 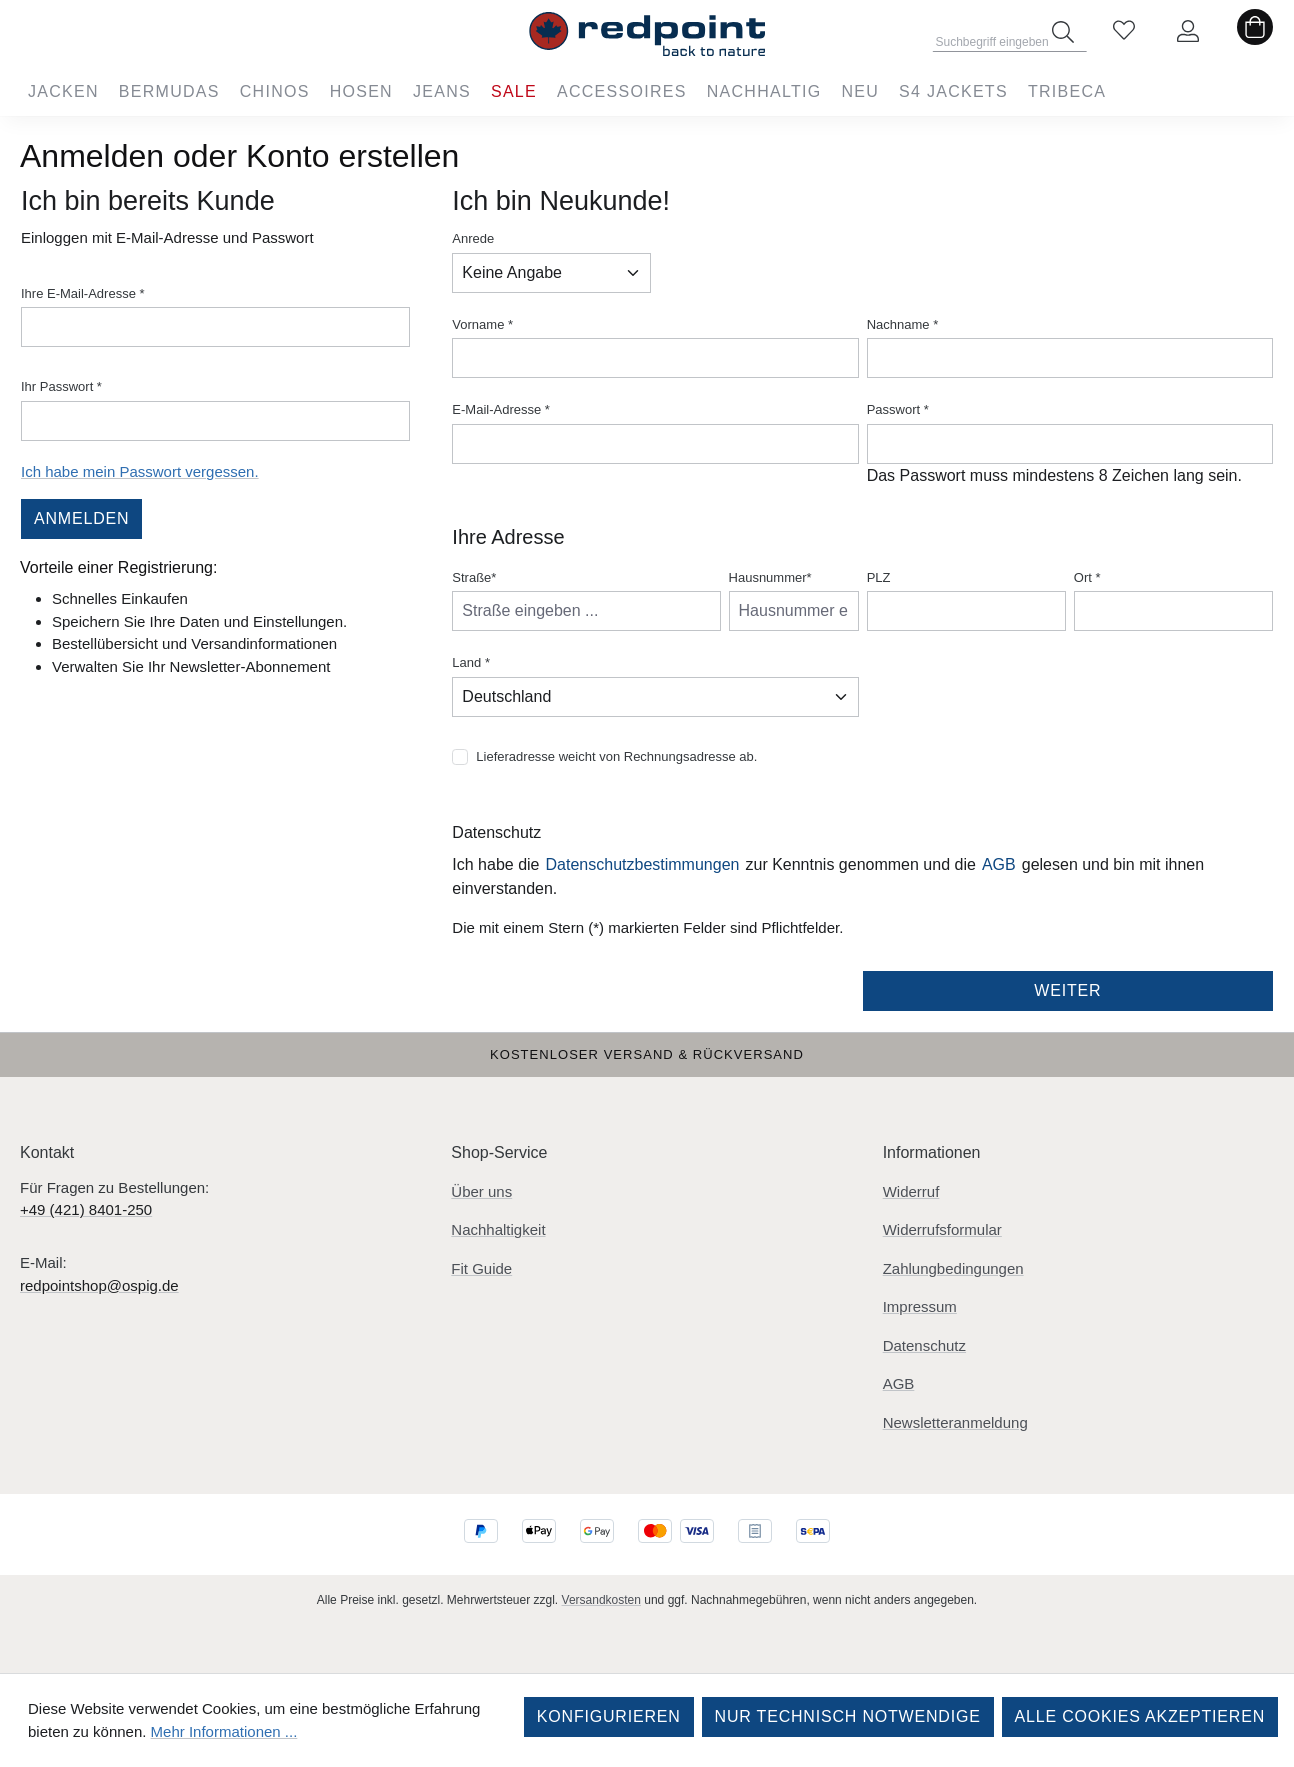 I want to click on Newsletteranmeldung, so click(x=955, y=1422).